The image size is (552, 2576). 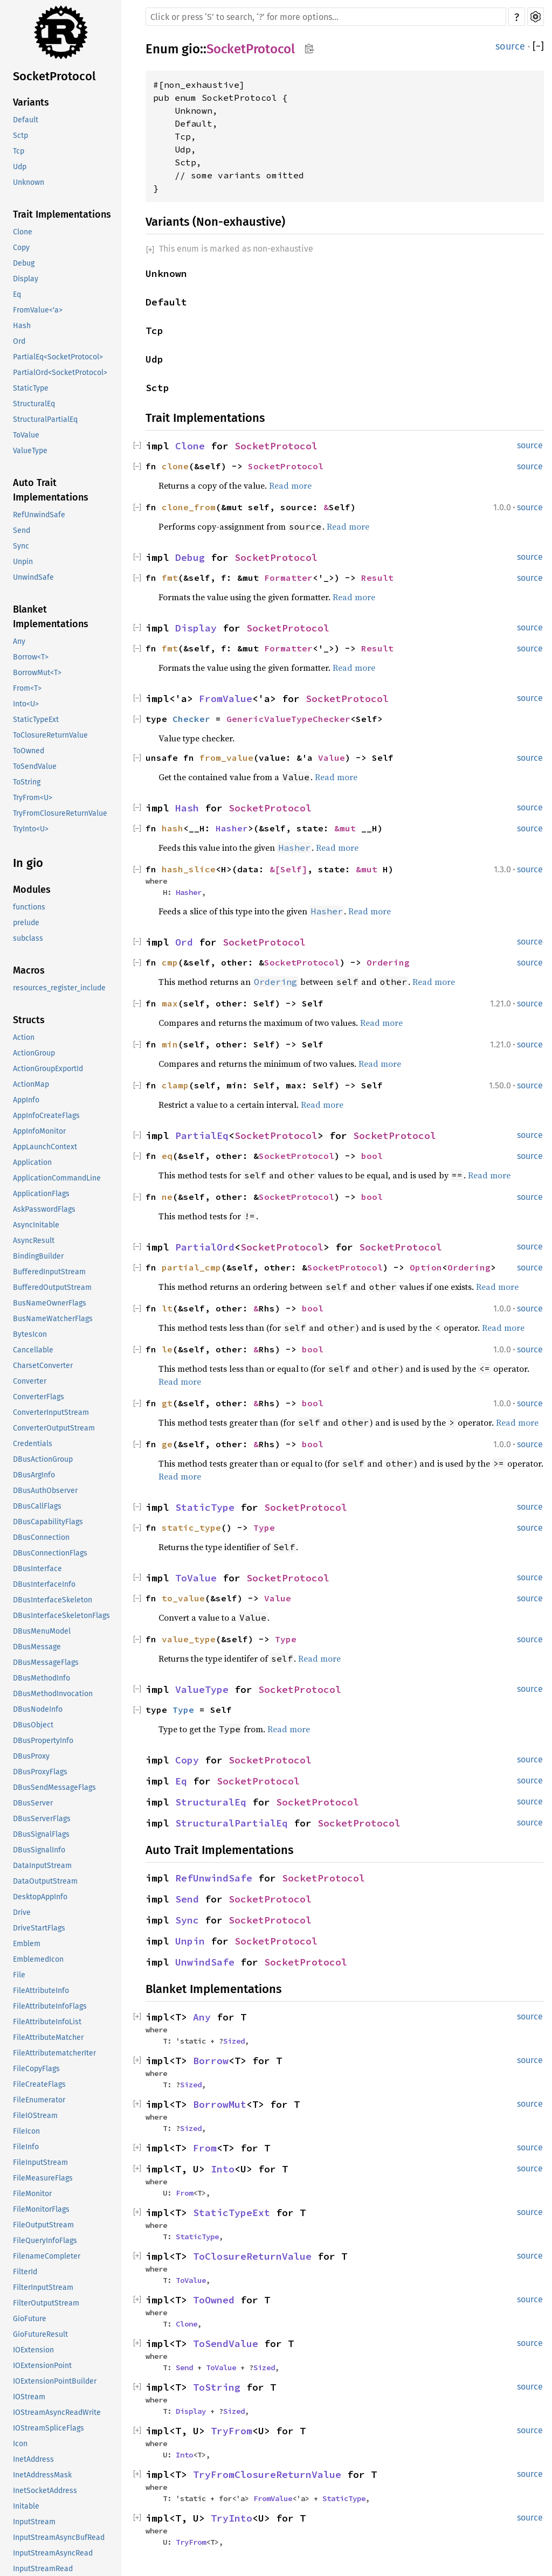 I want to click on ConverterInputStream, so click(x=51, y=1412).